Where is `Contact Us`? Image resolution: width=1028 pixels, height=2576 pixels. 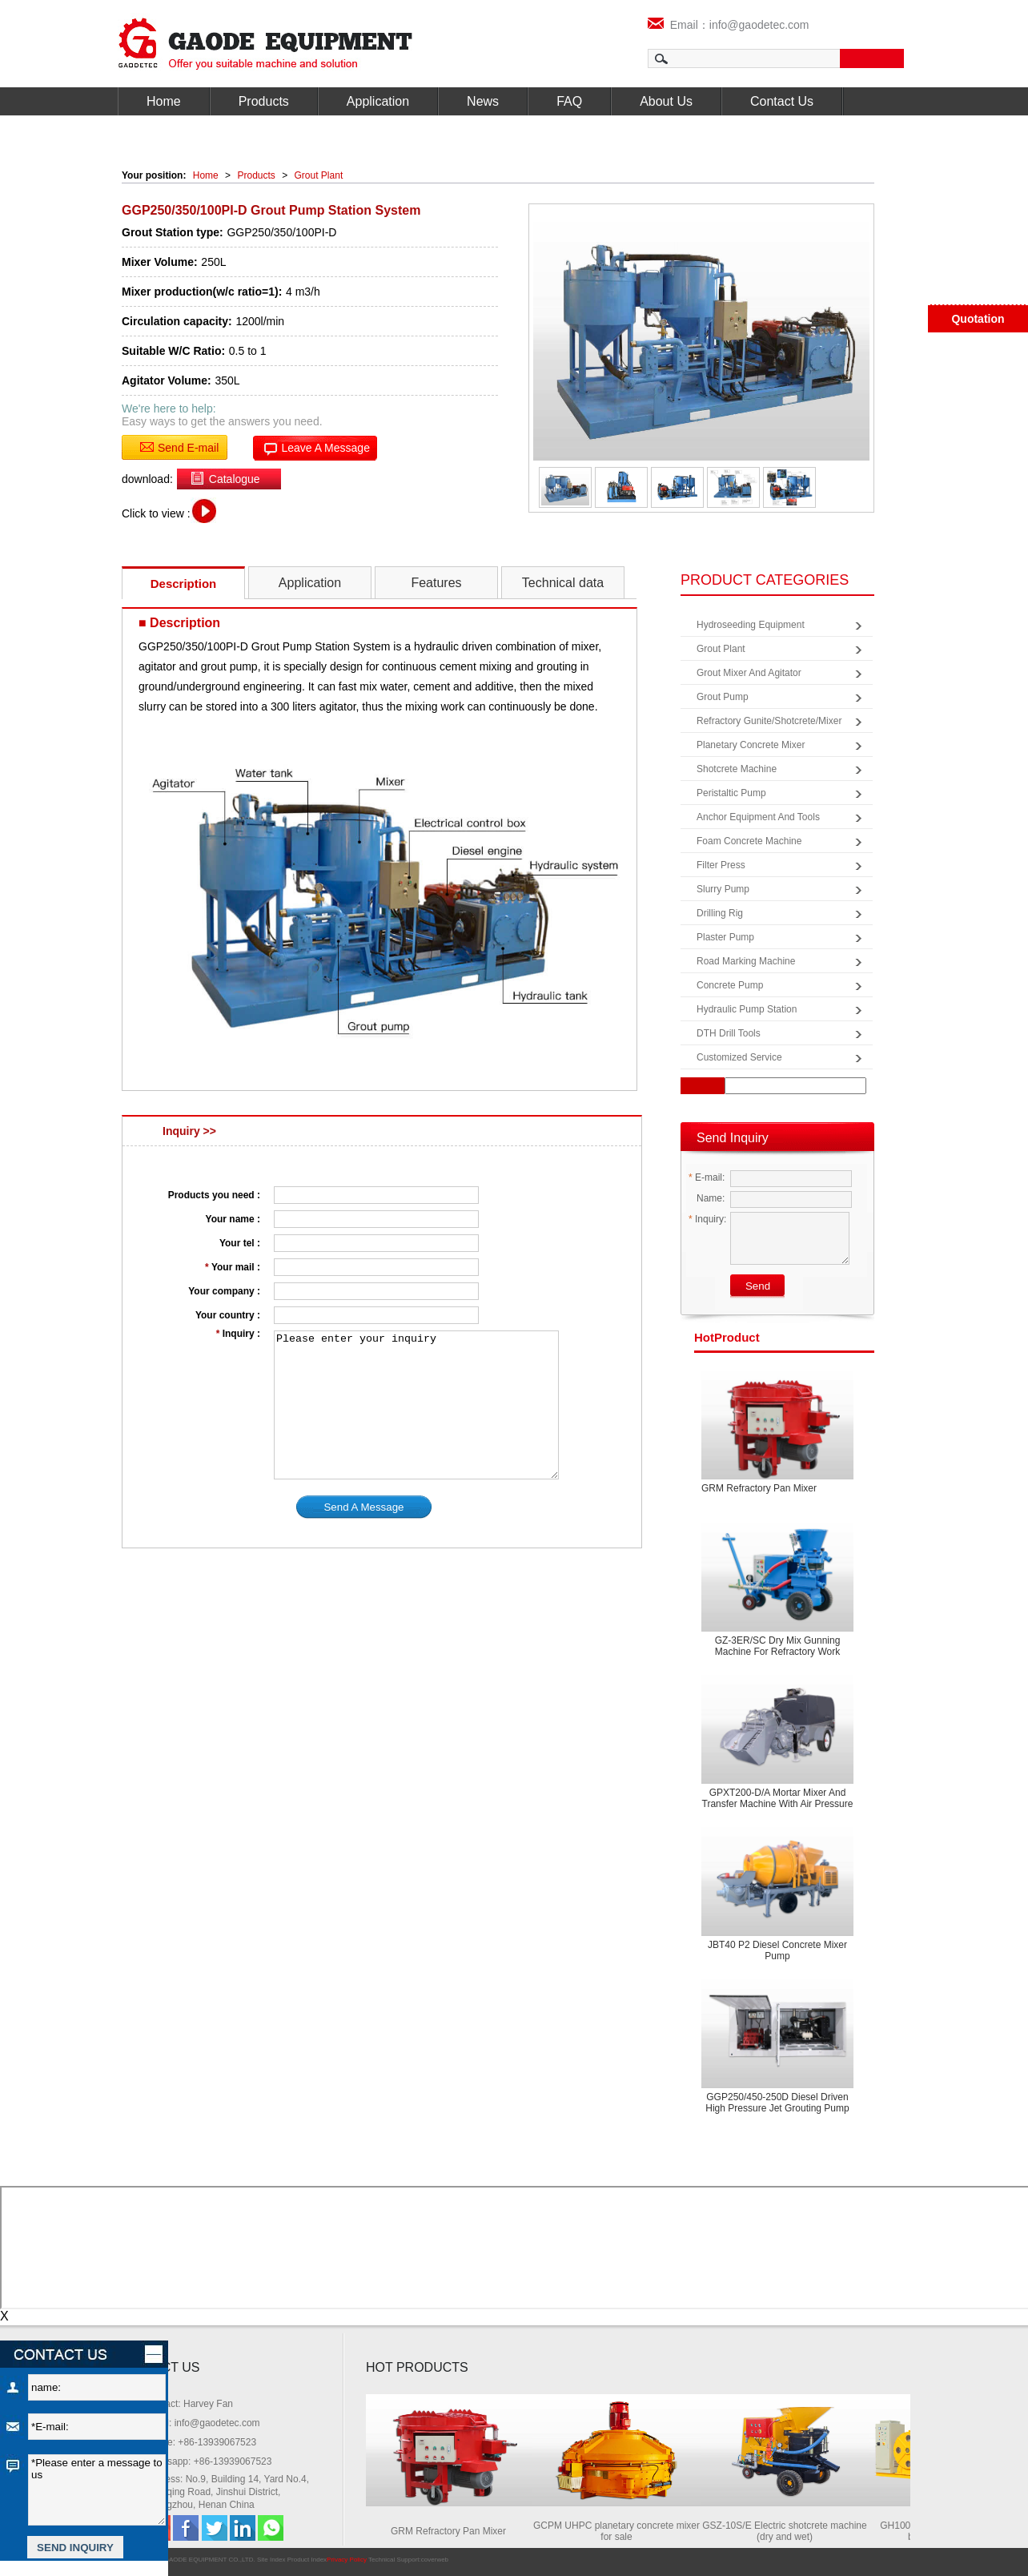
Contact Us is located at coordinates (781, 101).